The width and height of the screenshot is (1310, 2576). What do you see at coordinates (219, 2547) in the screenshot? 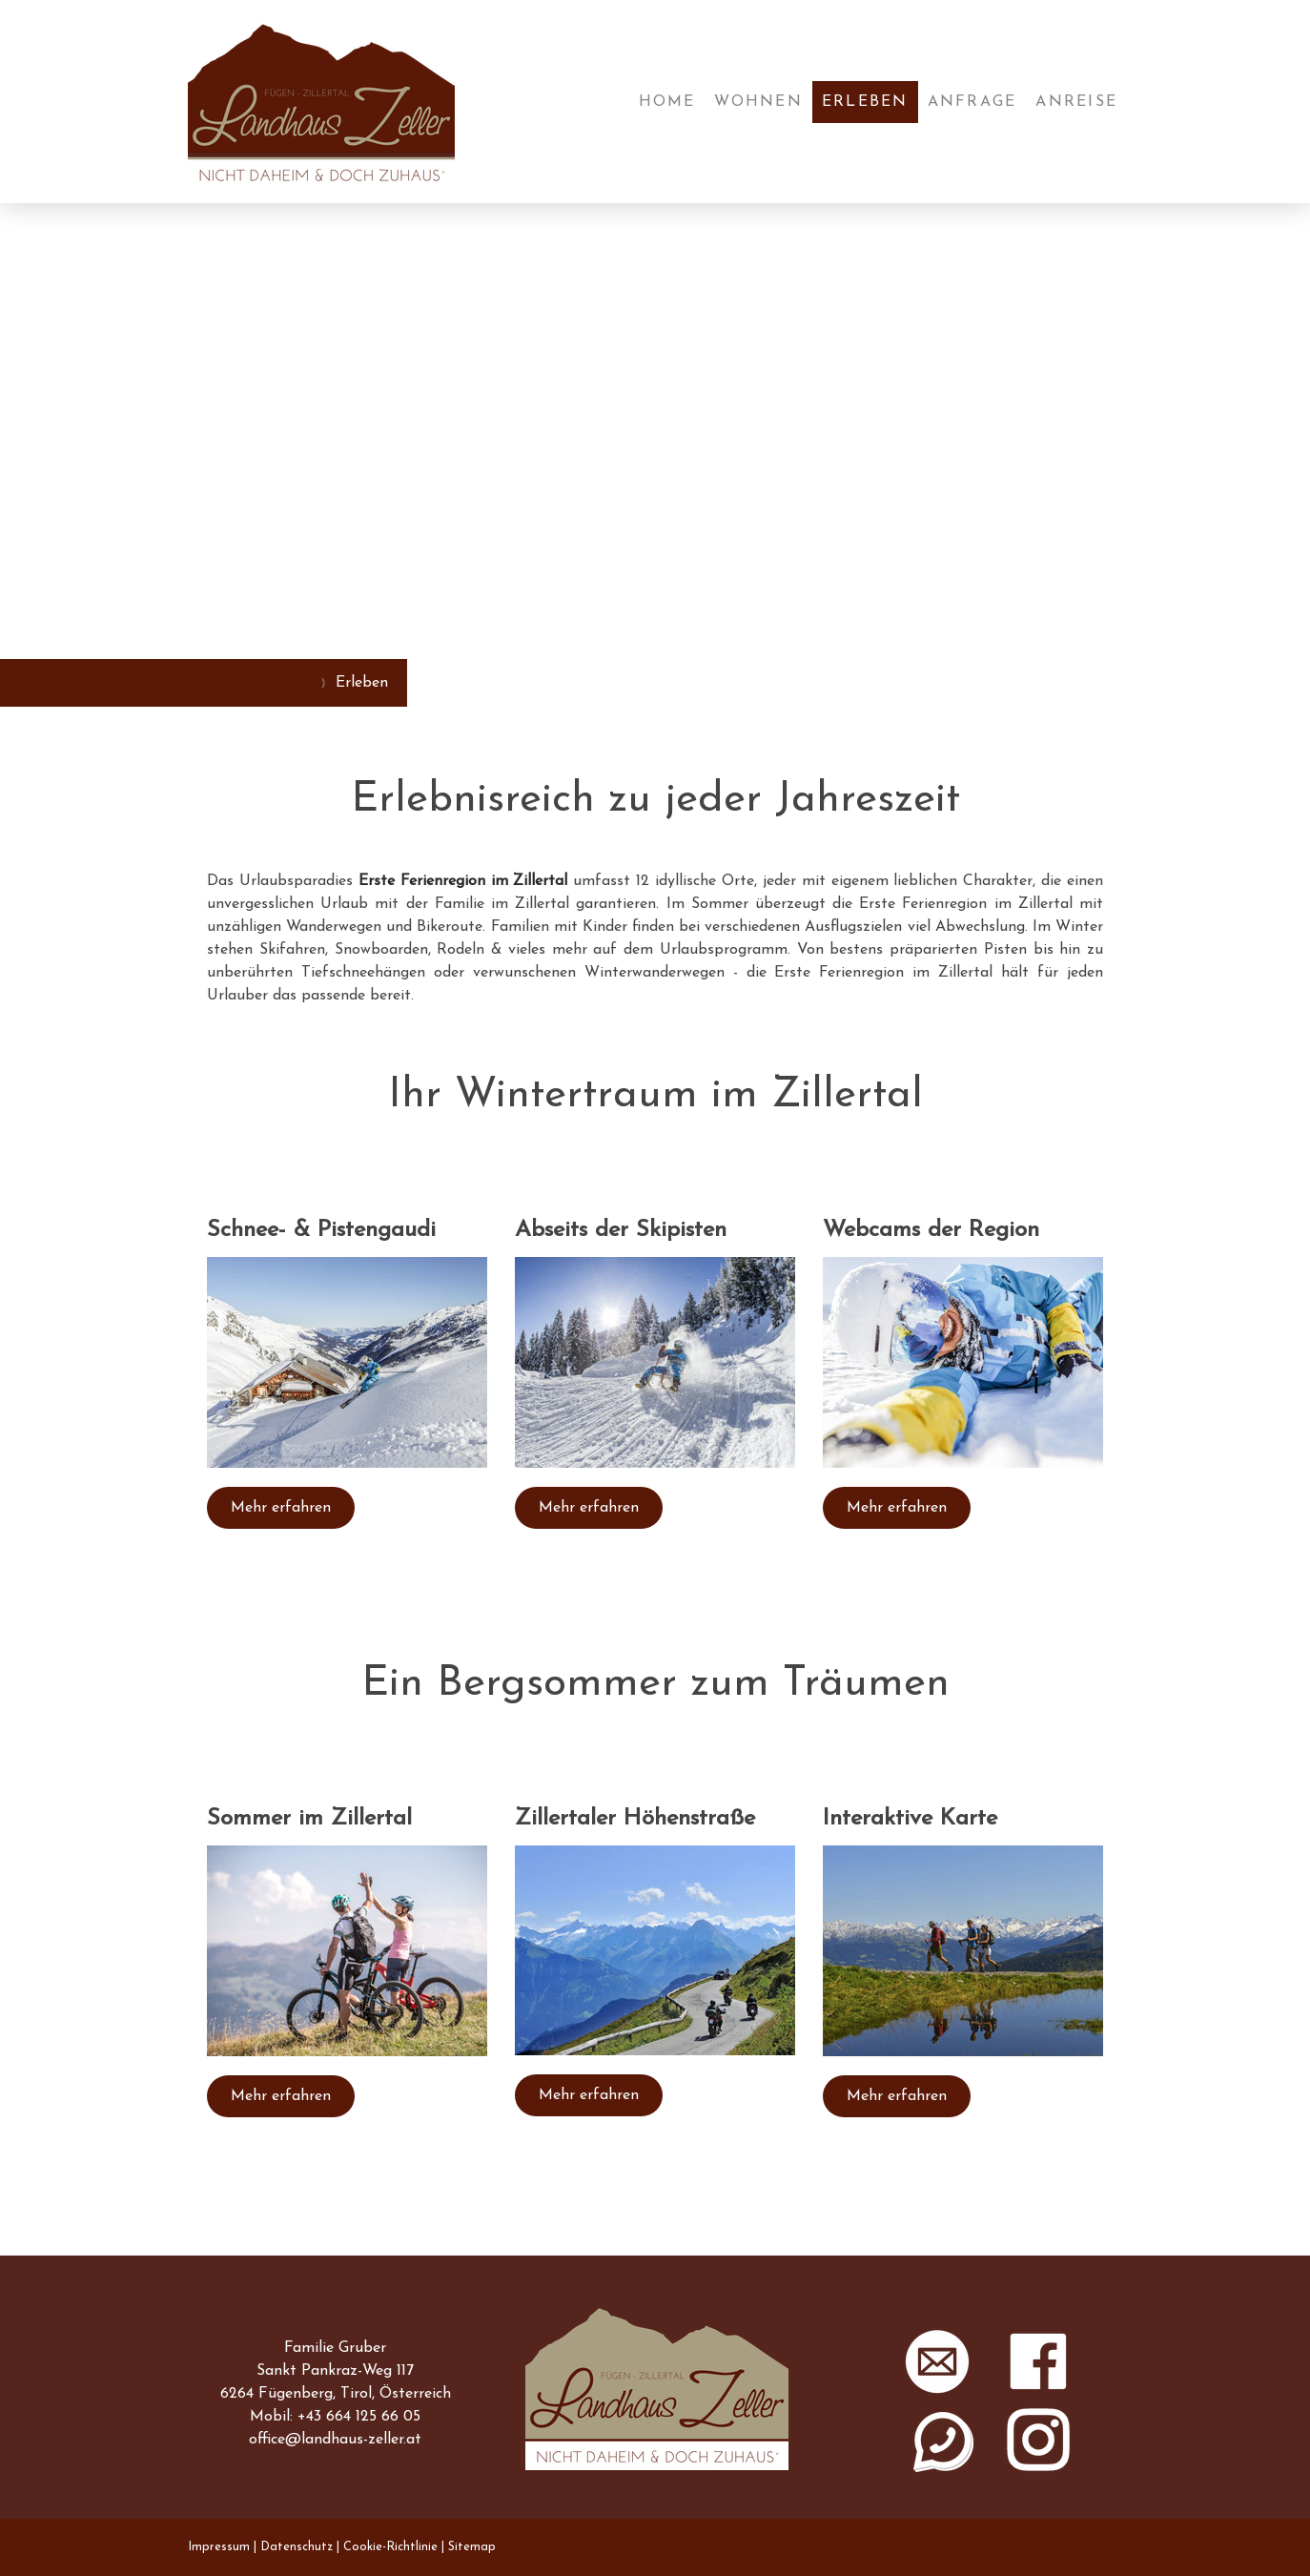
I see `Impressum` at bounding box center [219, 2547].